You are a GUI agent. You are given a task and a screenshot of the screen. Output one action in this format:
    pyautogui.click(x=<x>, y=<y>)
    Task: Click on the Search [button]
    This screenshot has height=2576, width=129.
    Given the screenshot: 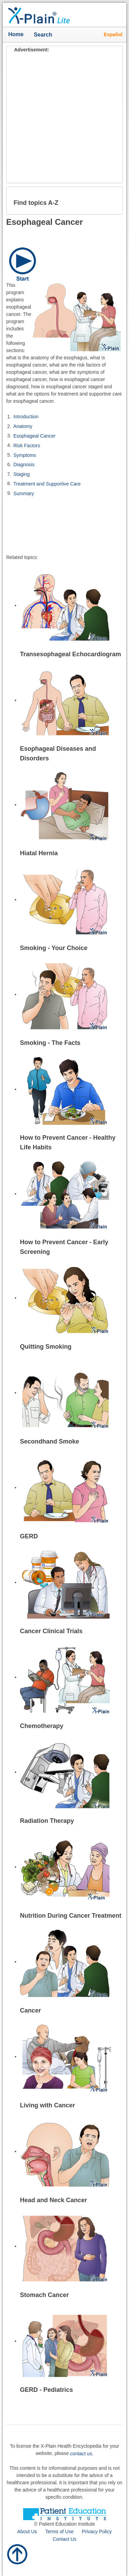 What is the action you would take?
    pyautogui.click(x=44, y=35)
    